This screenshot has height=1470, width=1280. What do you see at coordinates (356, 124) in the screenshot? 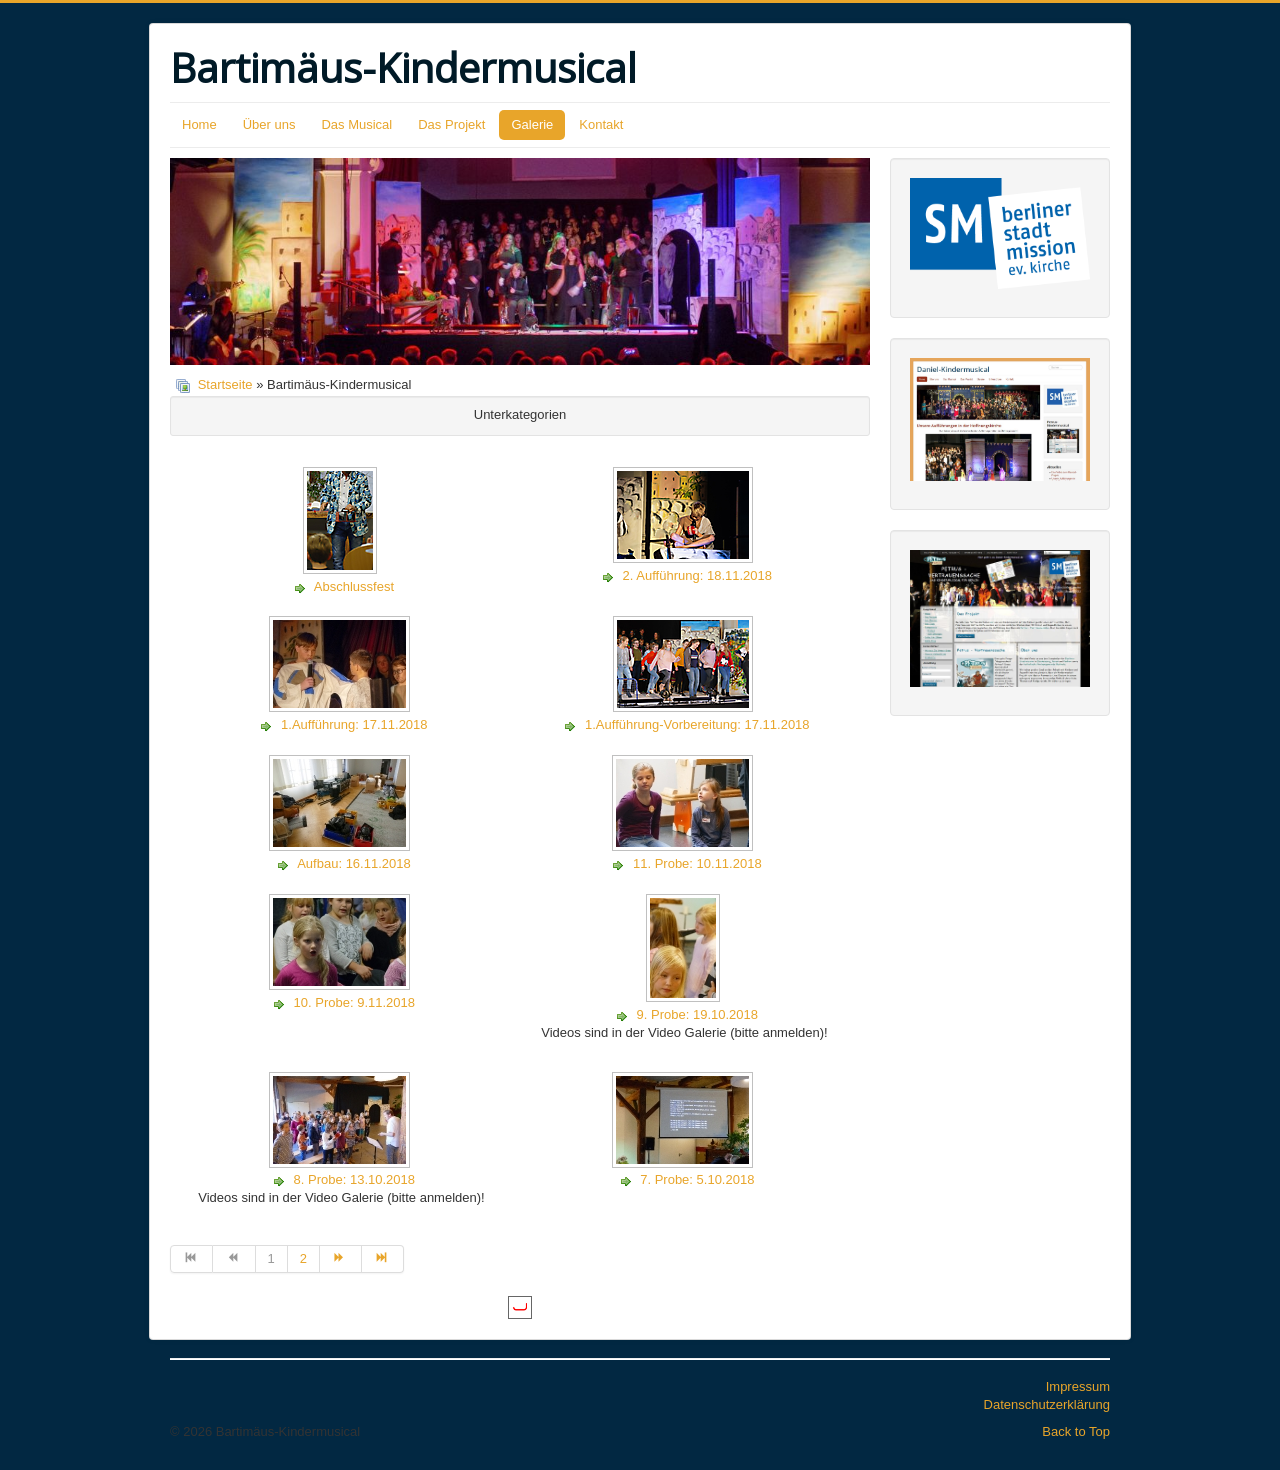
I see `Das Musical` at bounding box center [356, 124].